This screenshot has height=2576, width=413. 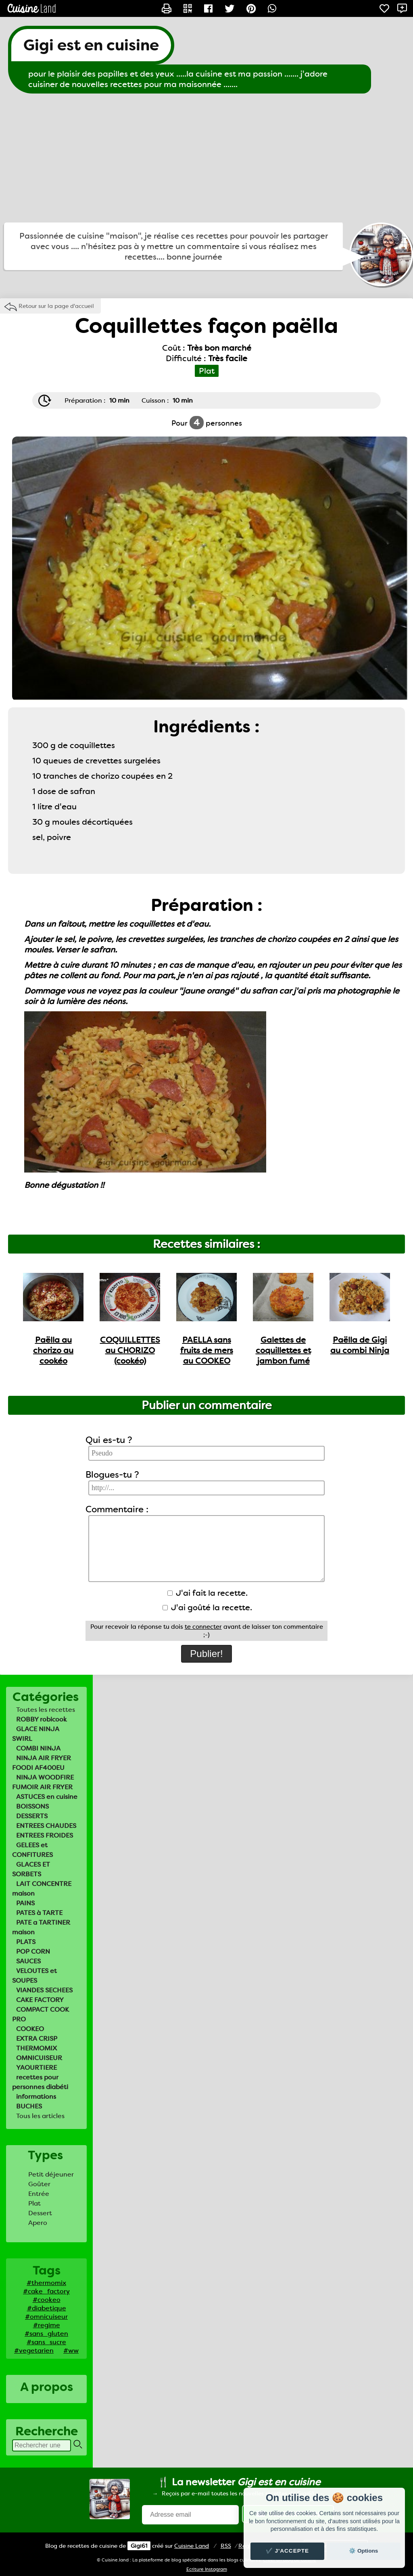 What do you see at coordinates (46, 2342) in the screenshot?
I see `#sans_sucre` at bounding box center [46, 2342].